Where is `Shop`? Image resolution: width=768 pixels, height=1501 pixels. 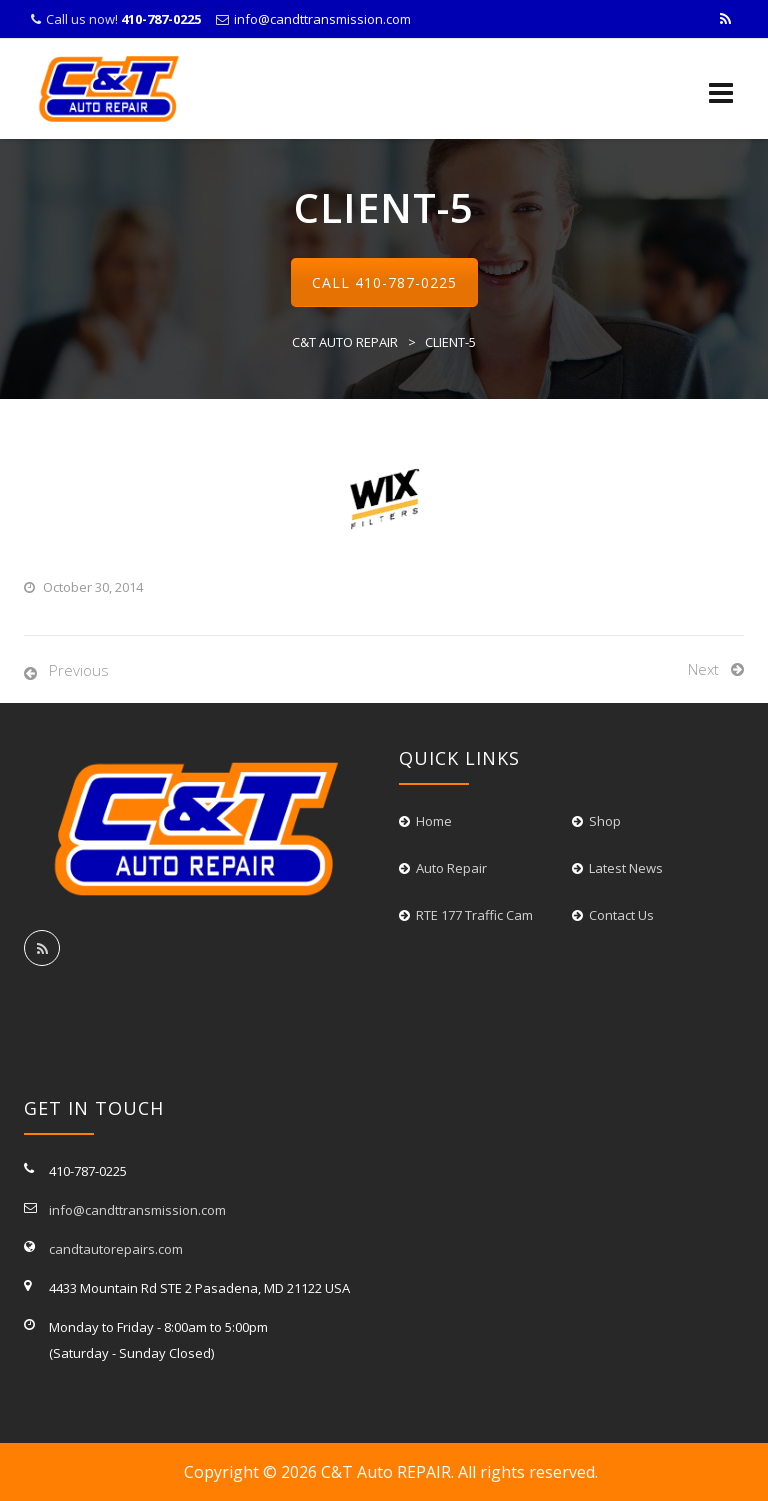 Shop is located at coordinates (605, 821).